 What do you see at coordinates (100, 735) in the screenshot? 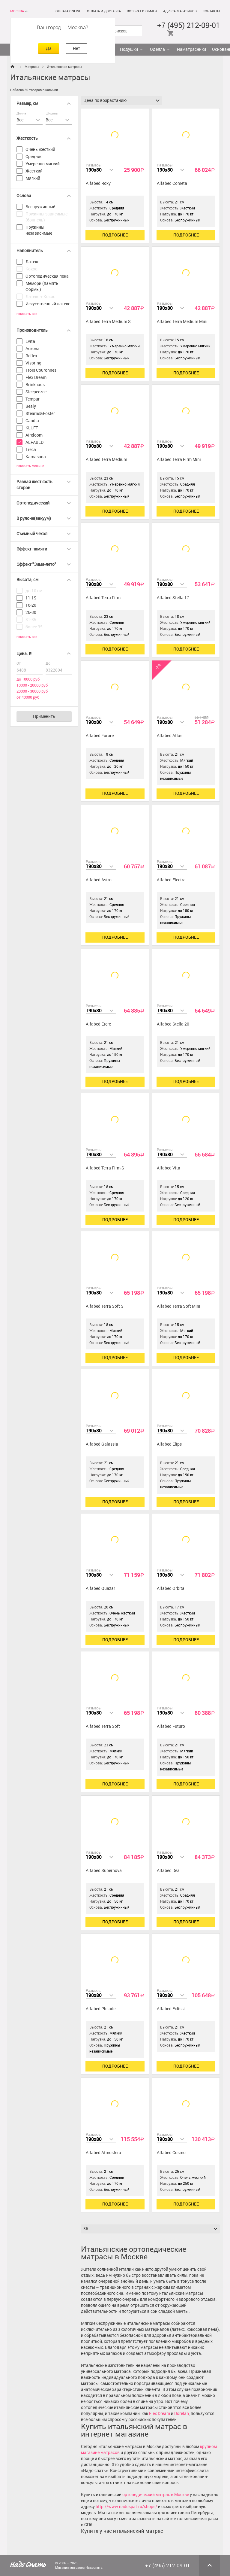
I see `Alfabed Furore` at bounding box center [100, 735].